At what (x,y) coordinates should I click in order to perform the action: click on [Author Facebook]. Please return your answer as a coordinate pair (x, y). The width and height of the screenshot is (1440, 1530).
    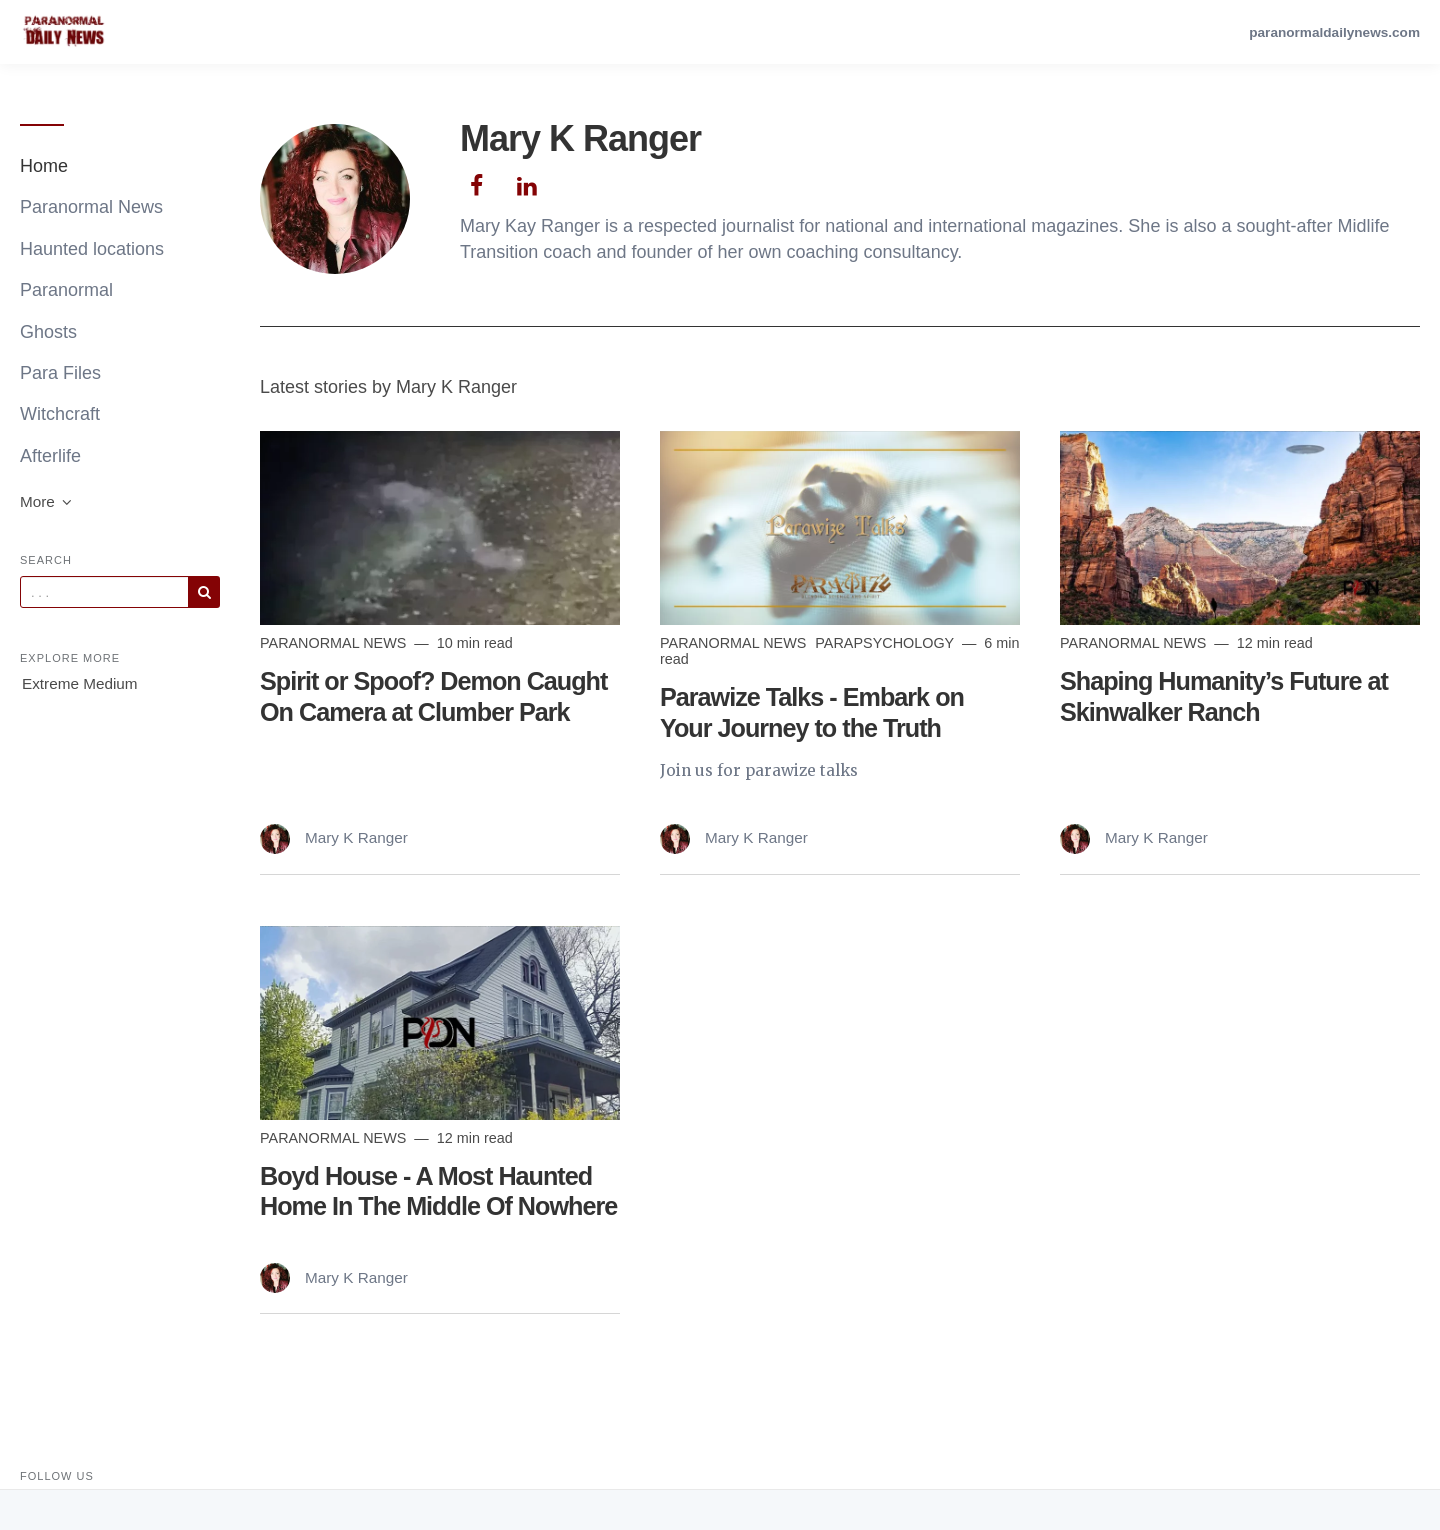
    Looking at the image, I should click on (476, 183).